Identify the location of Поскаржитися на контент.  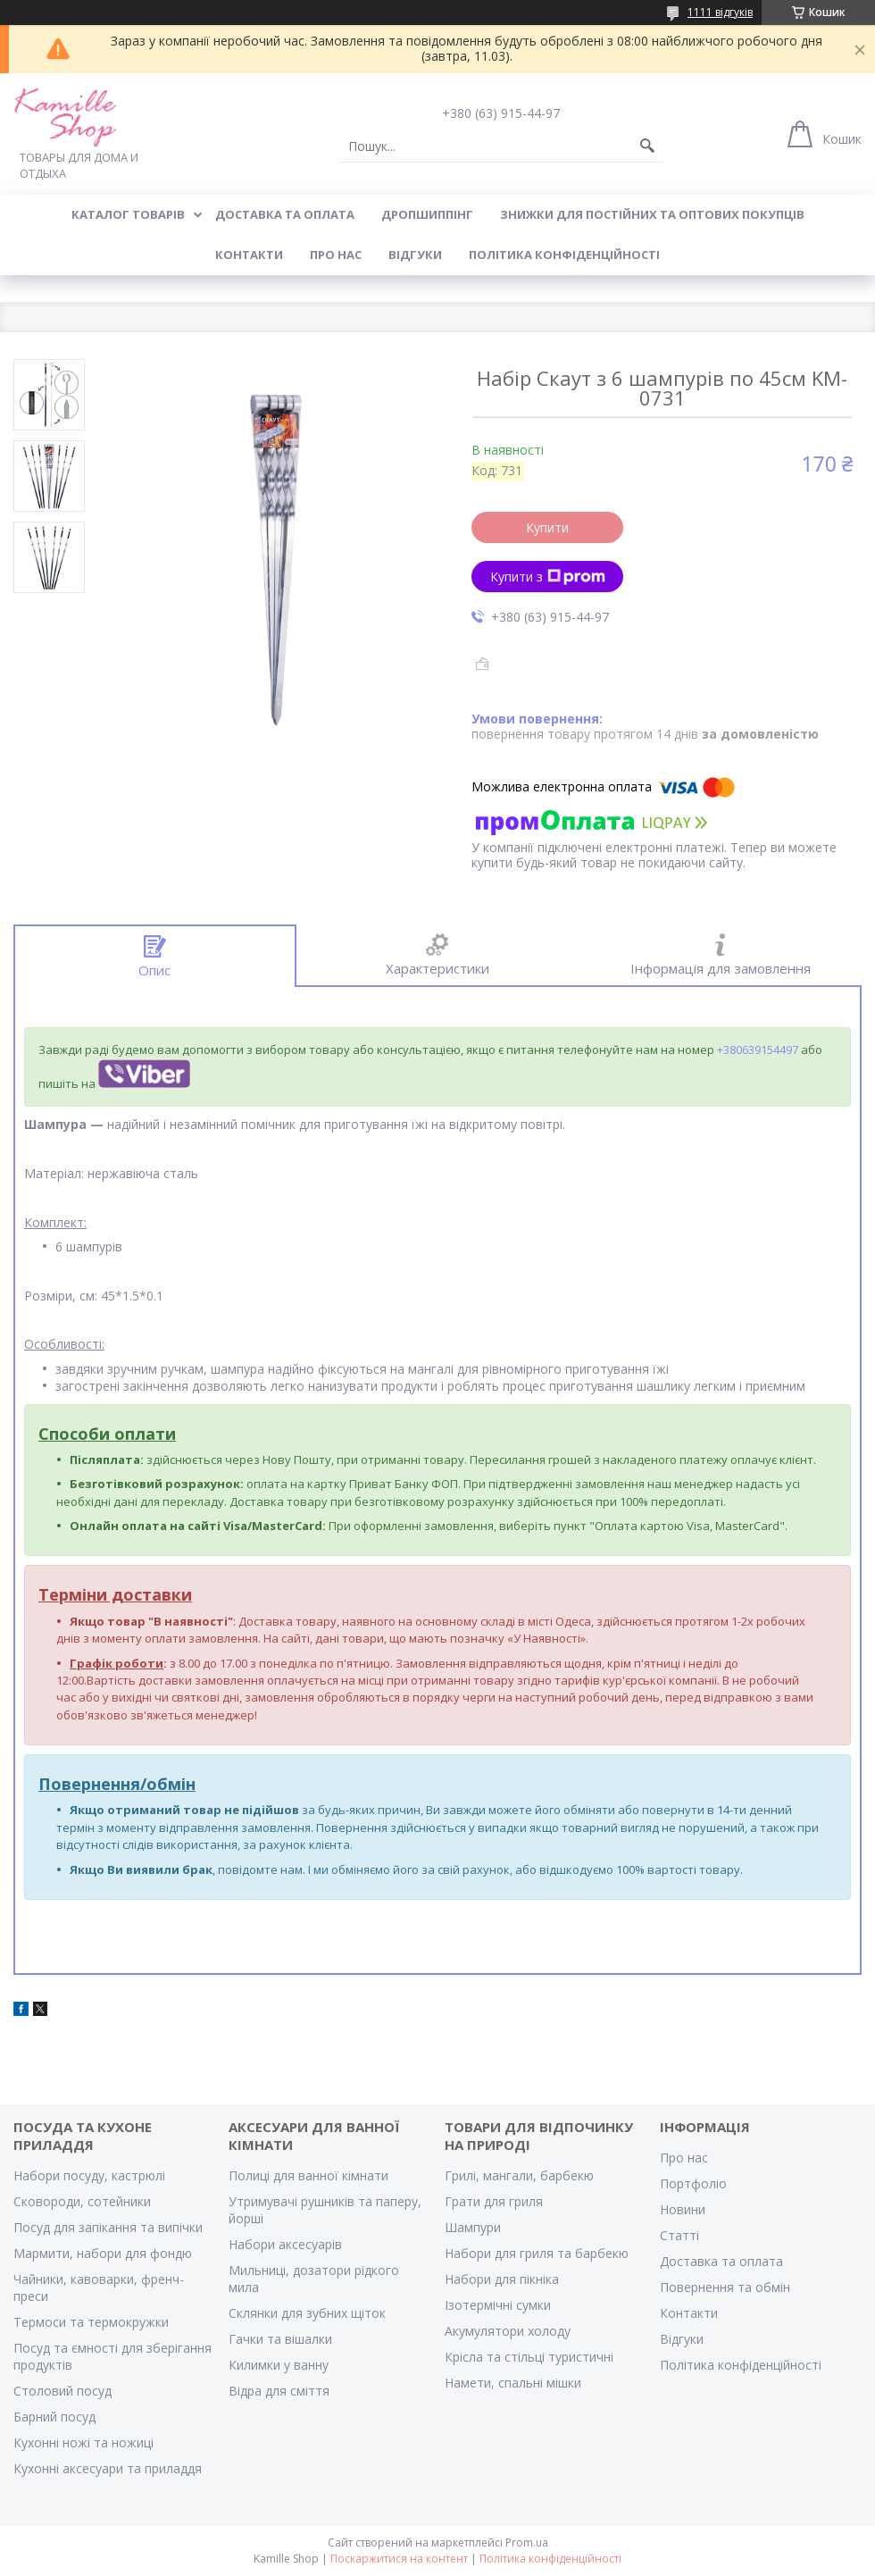
(399, 2558).